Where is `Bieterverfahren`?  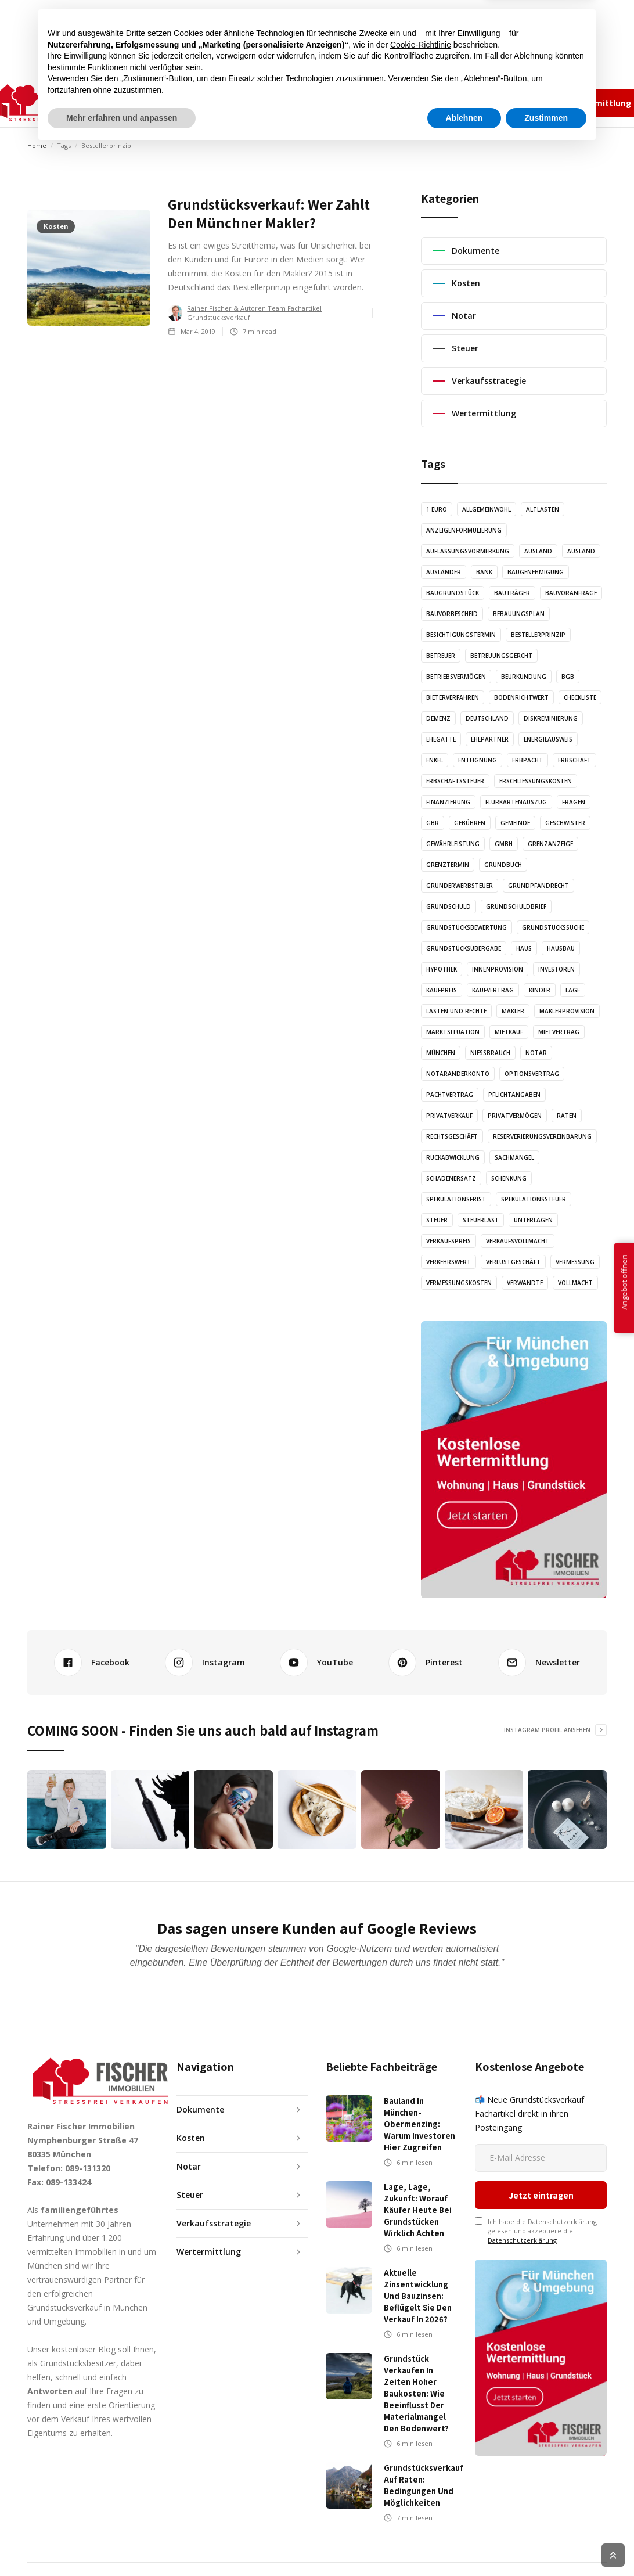
Bieterverfahren is located at coordinates (452, 697).